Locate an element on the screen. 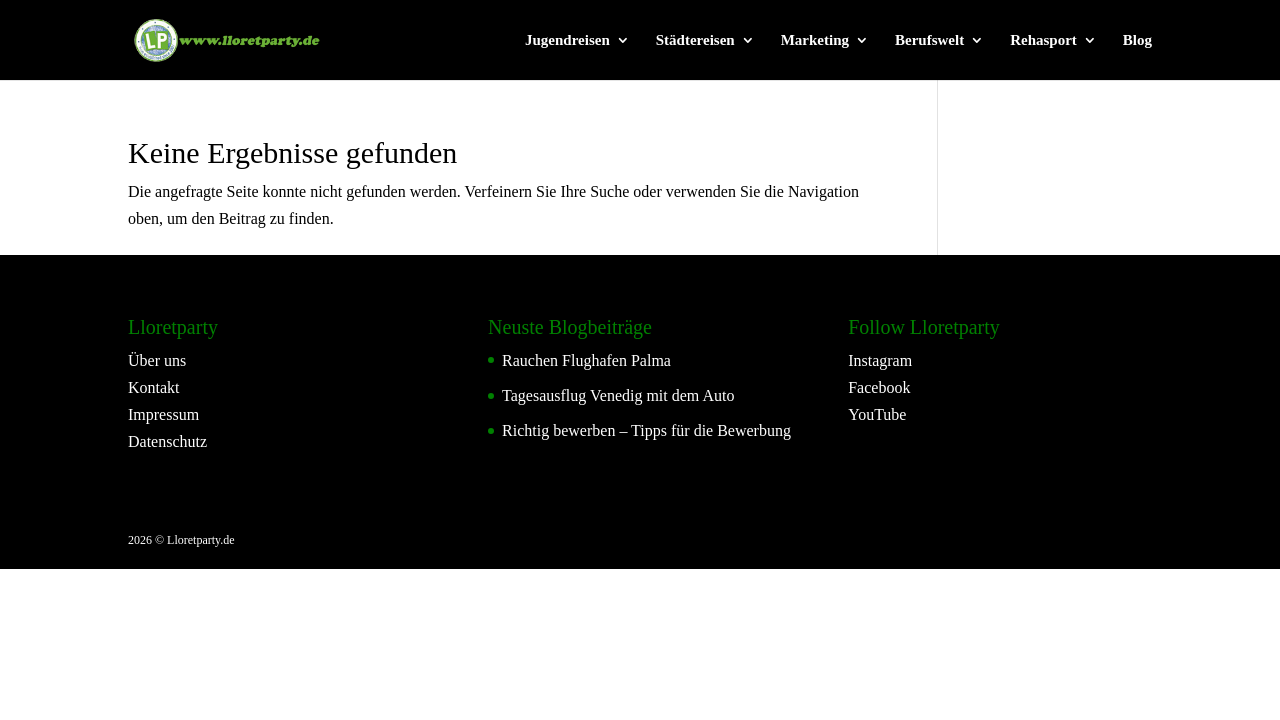  Berufswelt is located at coordinates (929, 40).